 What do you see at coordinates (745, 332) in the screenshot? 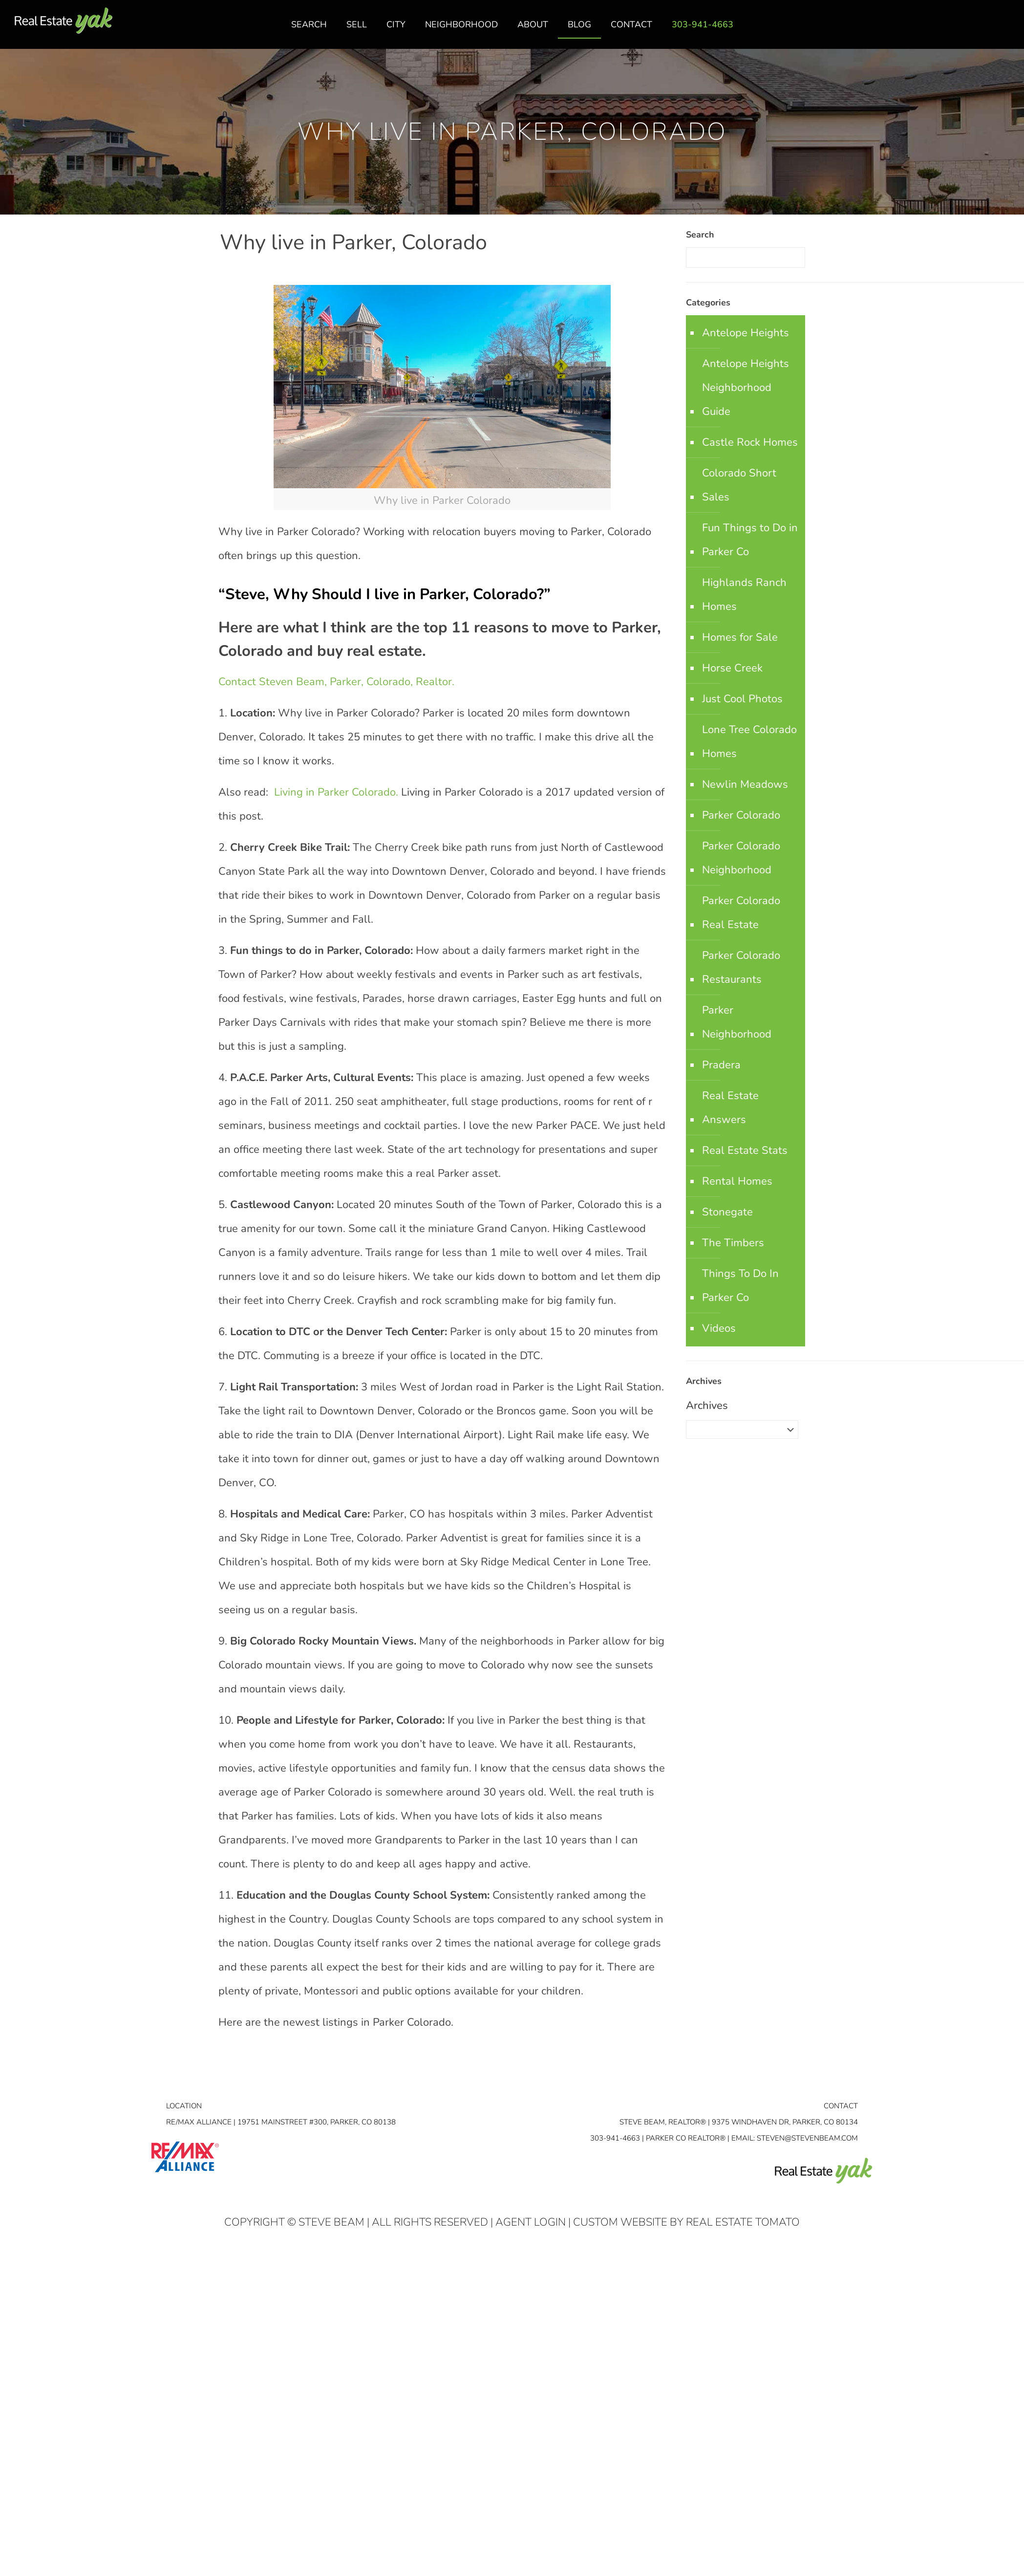
I see `Antelope Heights` at bounding box center [745, 332].